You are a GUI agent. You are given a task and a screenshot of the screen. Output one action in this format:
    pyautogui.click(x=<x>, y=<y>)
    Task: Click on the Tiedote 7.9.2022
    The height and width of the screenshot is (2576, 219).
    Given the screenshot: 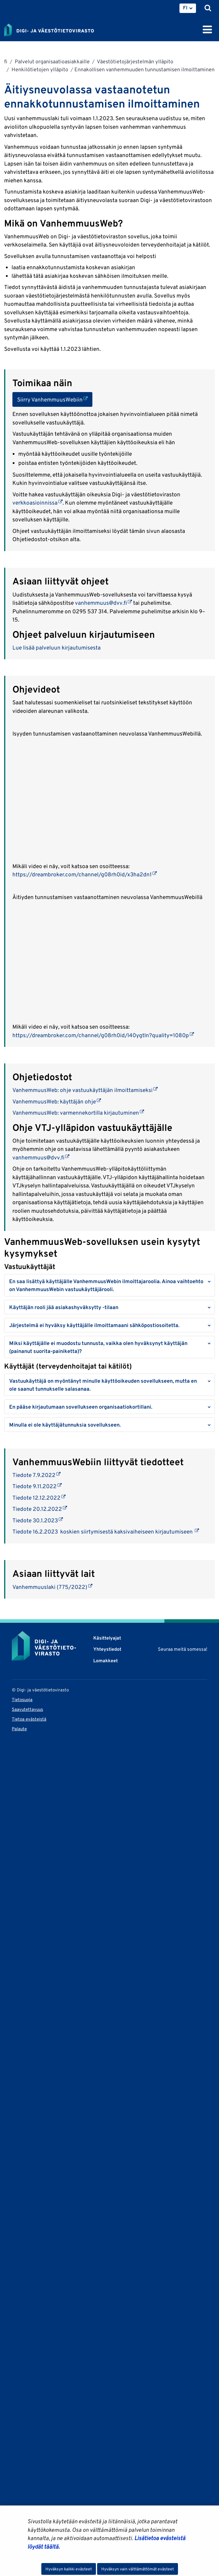 What is the action you would take?
    pyautogui.click(x=36, y=1474)
    